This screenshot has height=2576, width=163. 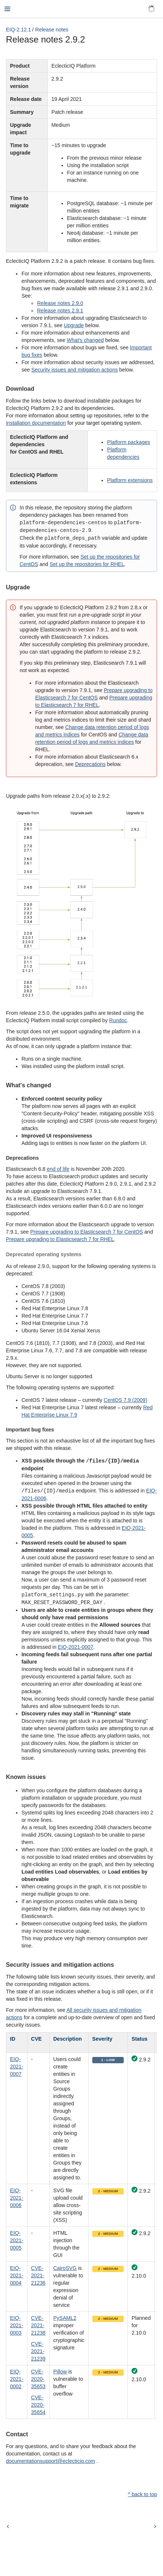 I want to click on PySAML2, so click(x=64, y=2315).